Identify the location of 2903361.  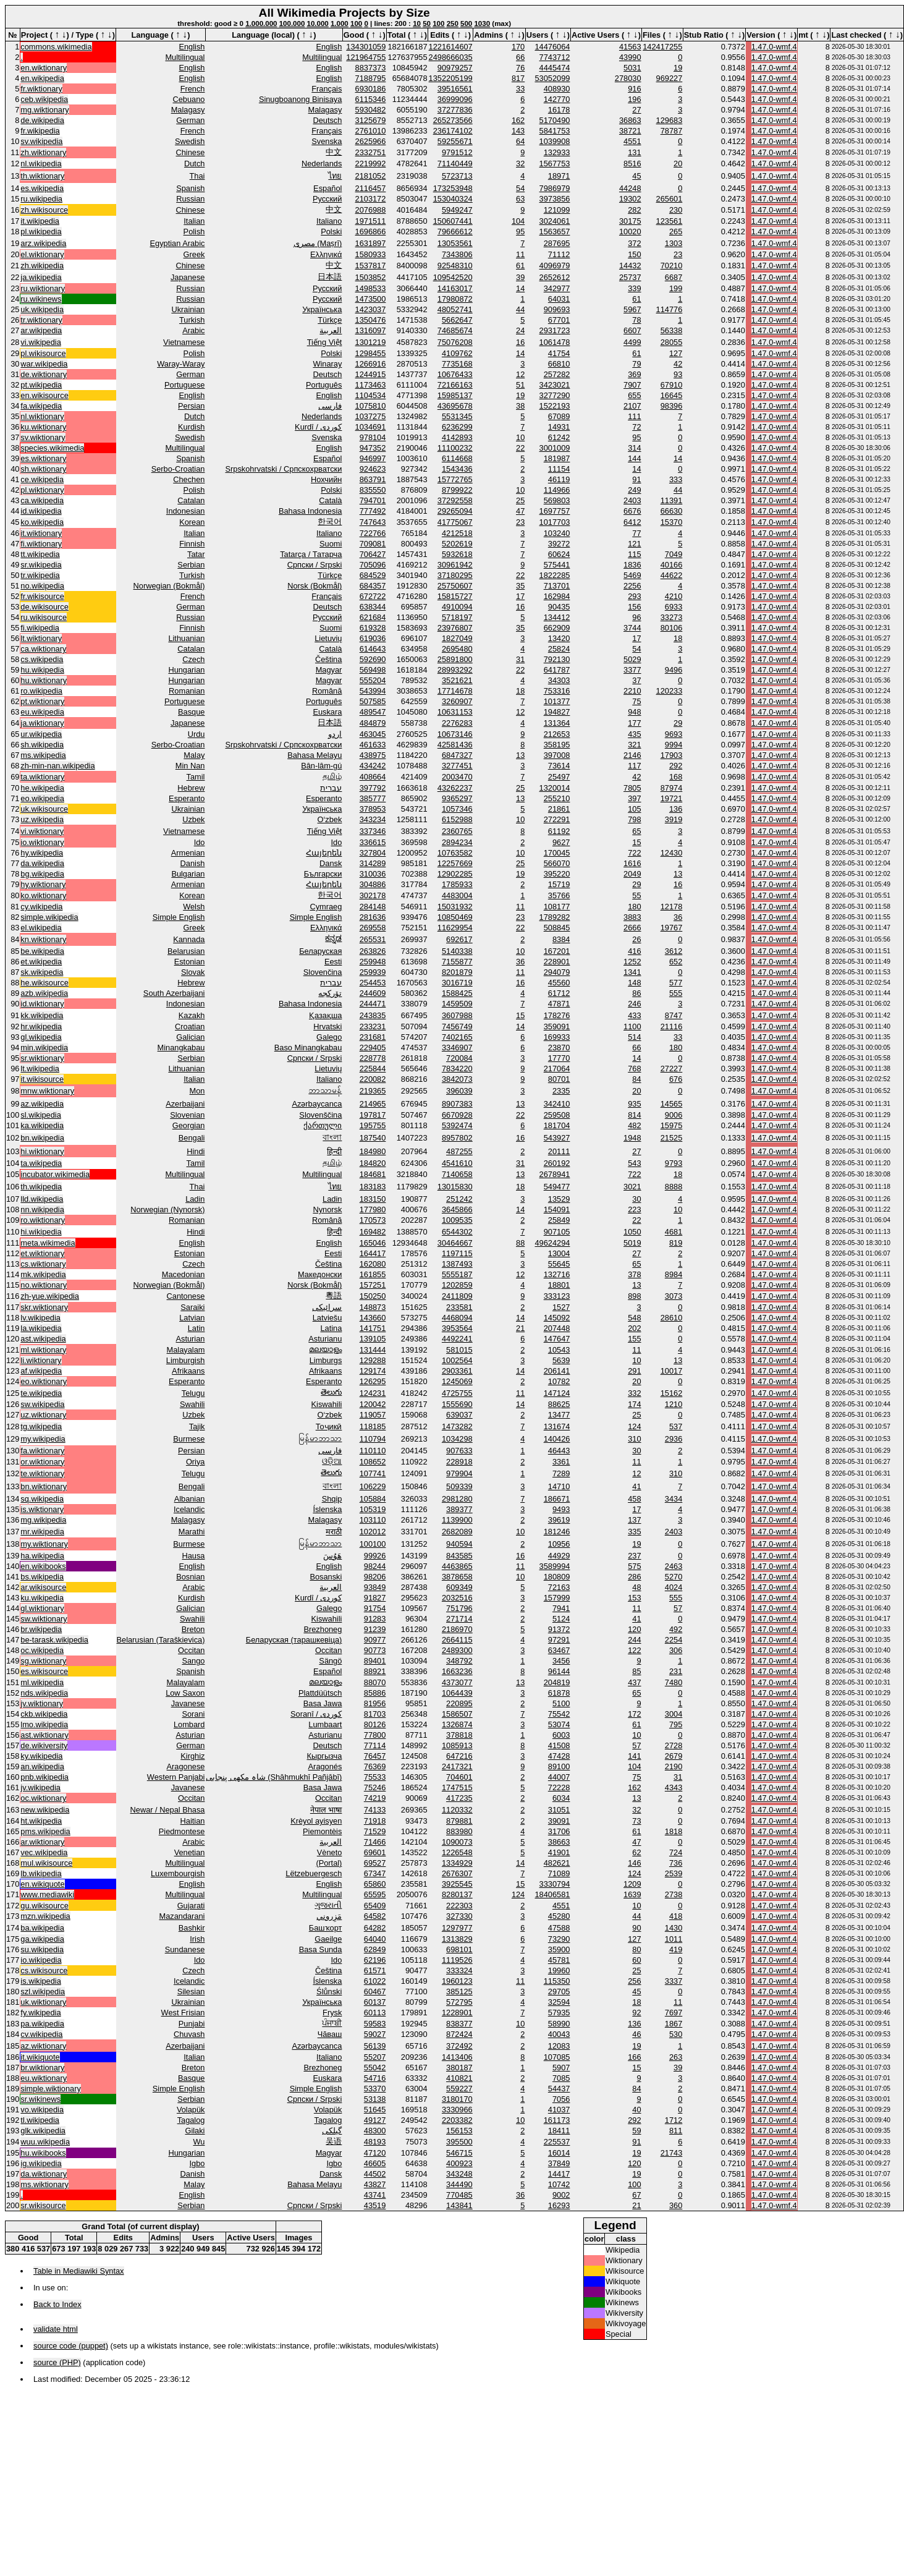
(457, 1370).